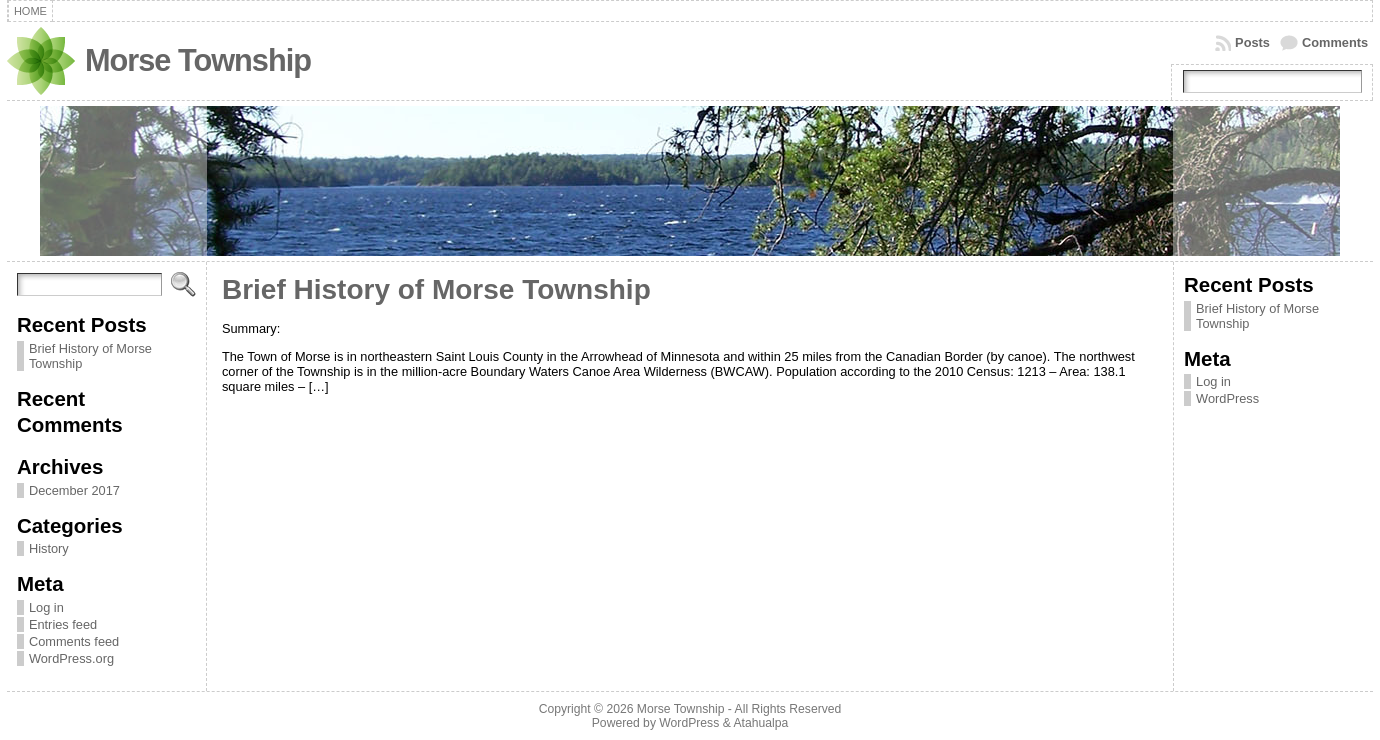 The height and width of the screenshot is (740, 1380). Describe the element at coordinates (436, 289) in the screenshot. I see `Brief History of Morse Township` at that location.